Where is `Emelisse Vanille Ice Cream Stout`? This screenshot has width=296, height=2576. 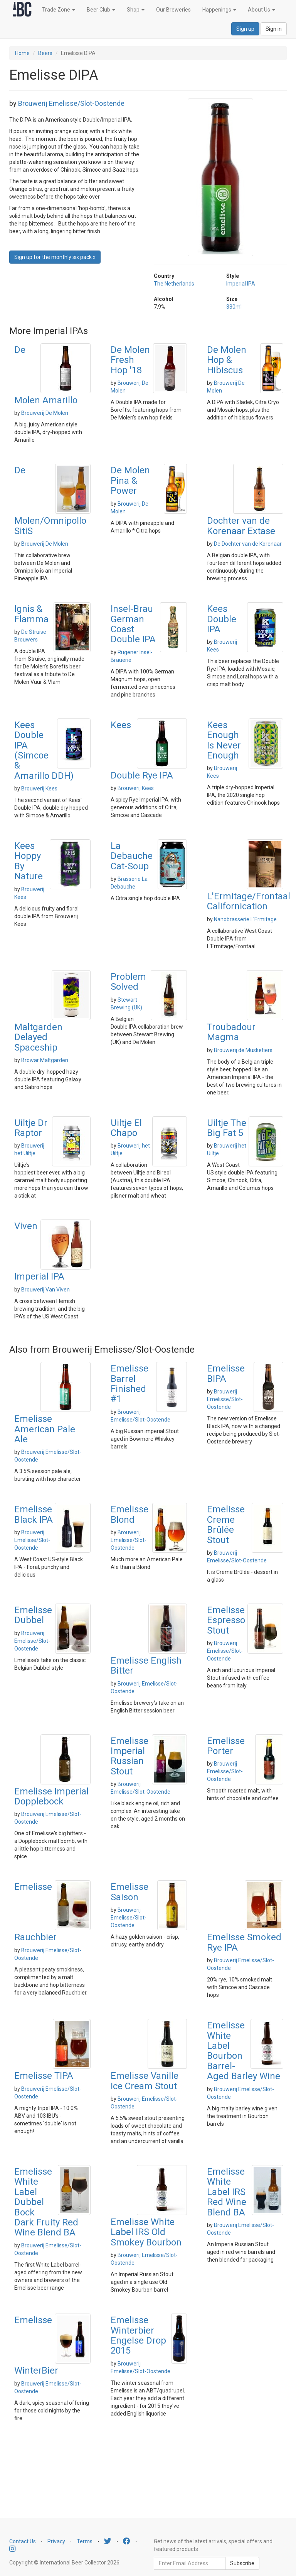
Emelisse Vanille Ice Cream Stout is located at coordinates (144, 2080).